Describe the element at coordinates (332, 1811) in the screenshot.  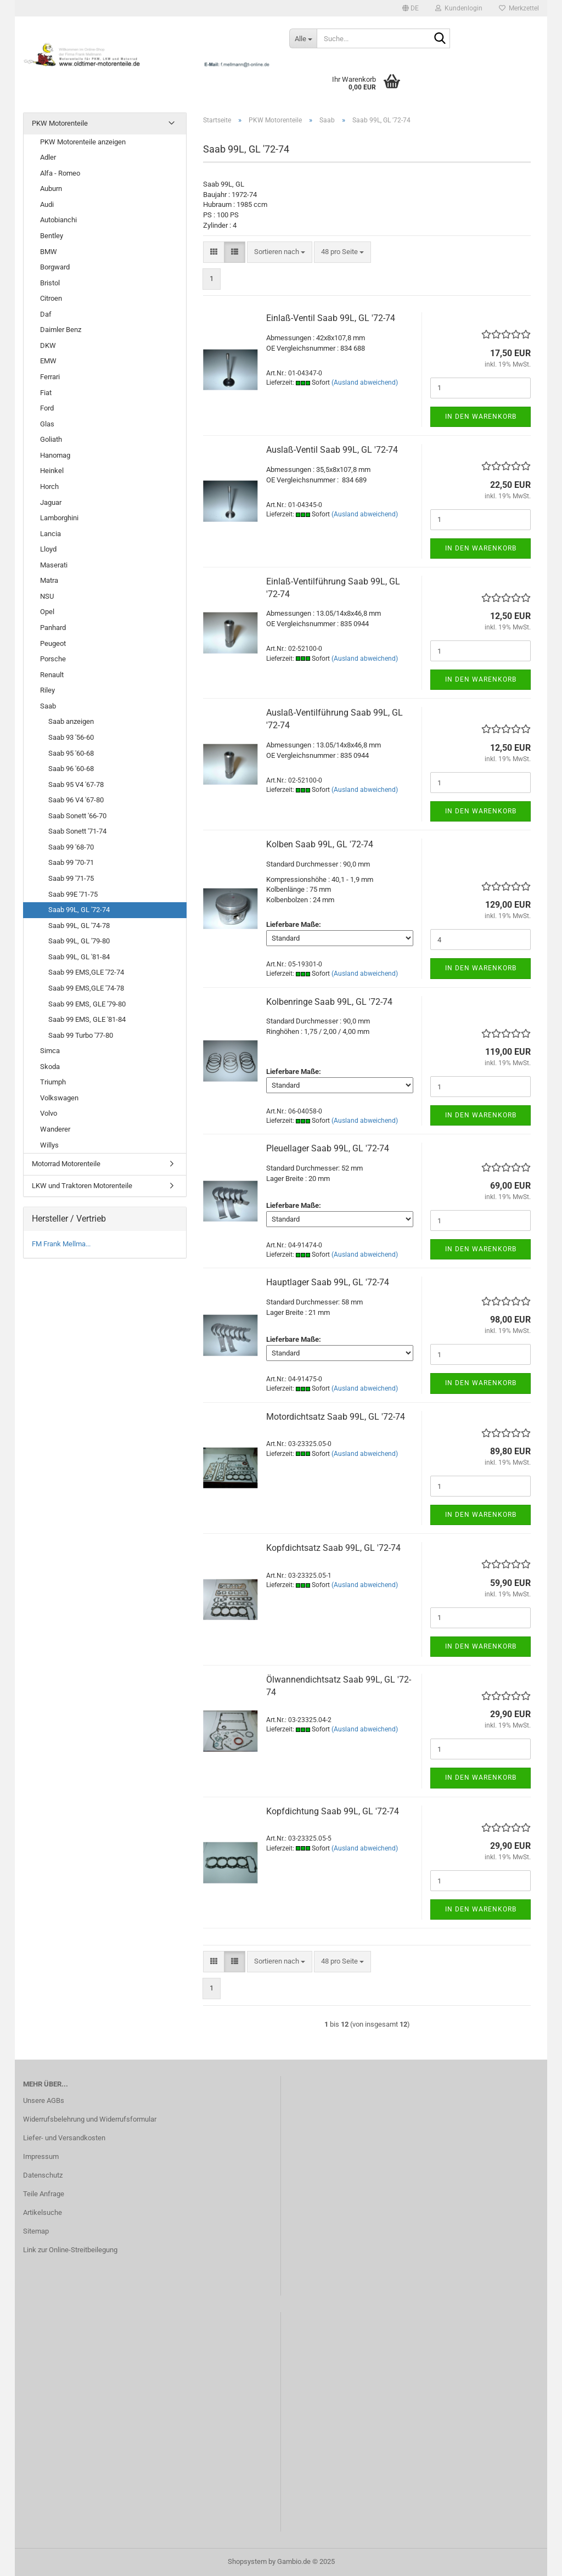
I see `Kopfdichtung Saab 99L, GL '72-74` at that location.